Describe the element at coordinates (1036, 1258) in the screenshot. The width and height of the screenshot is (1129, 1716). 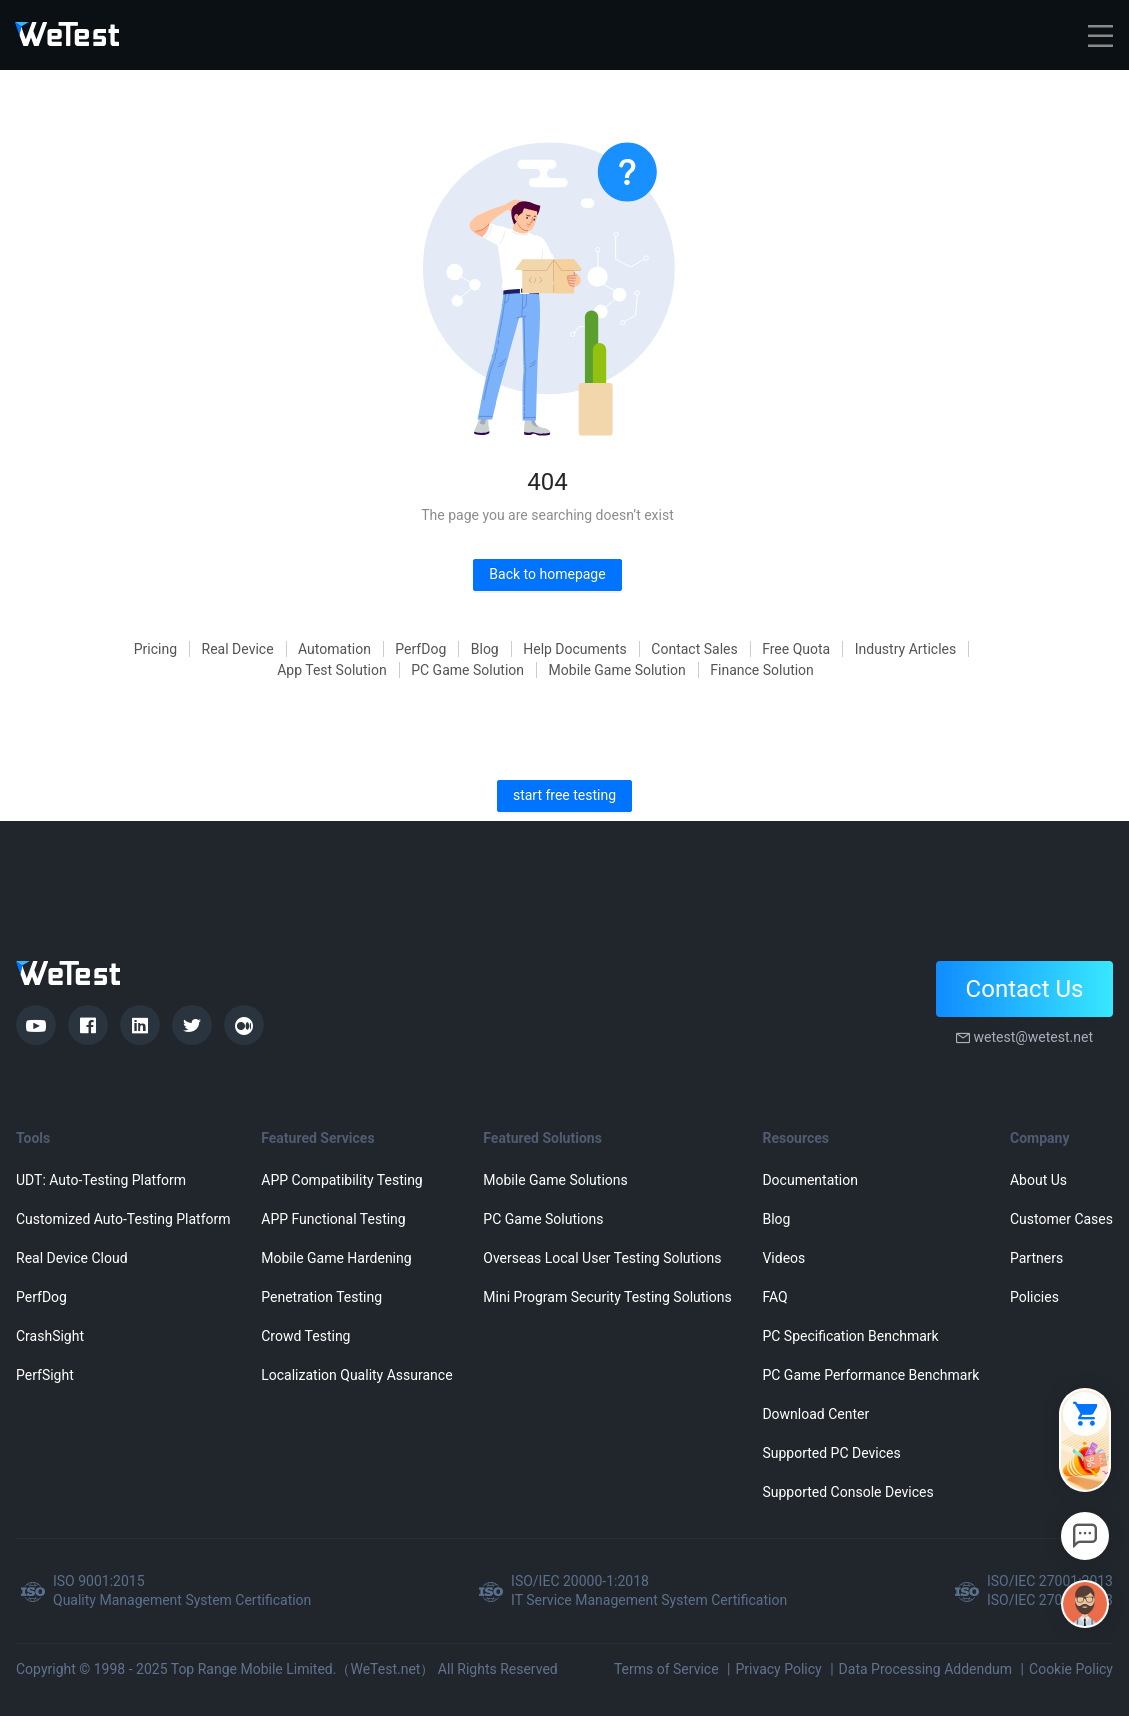
I see `Partners` at that location.